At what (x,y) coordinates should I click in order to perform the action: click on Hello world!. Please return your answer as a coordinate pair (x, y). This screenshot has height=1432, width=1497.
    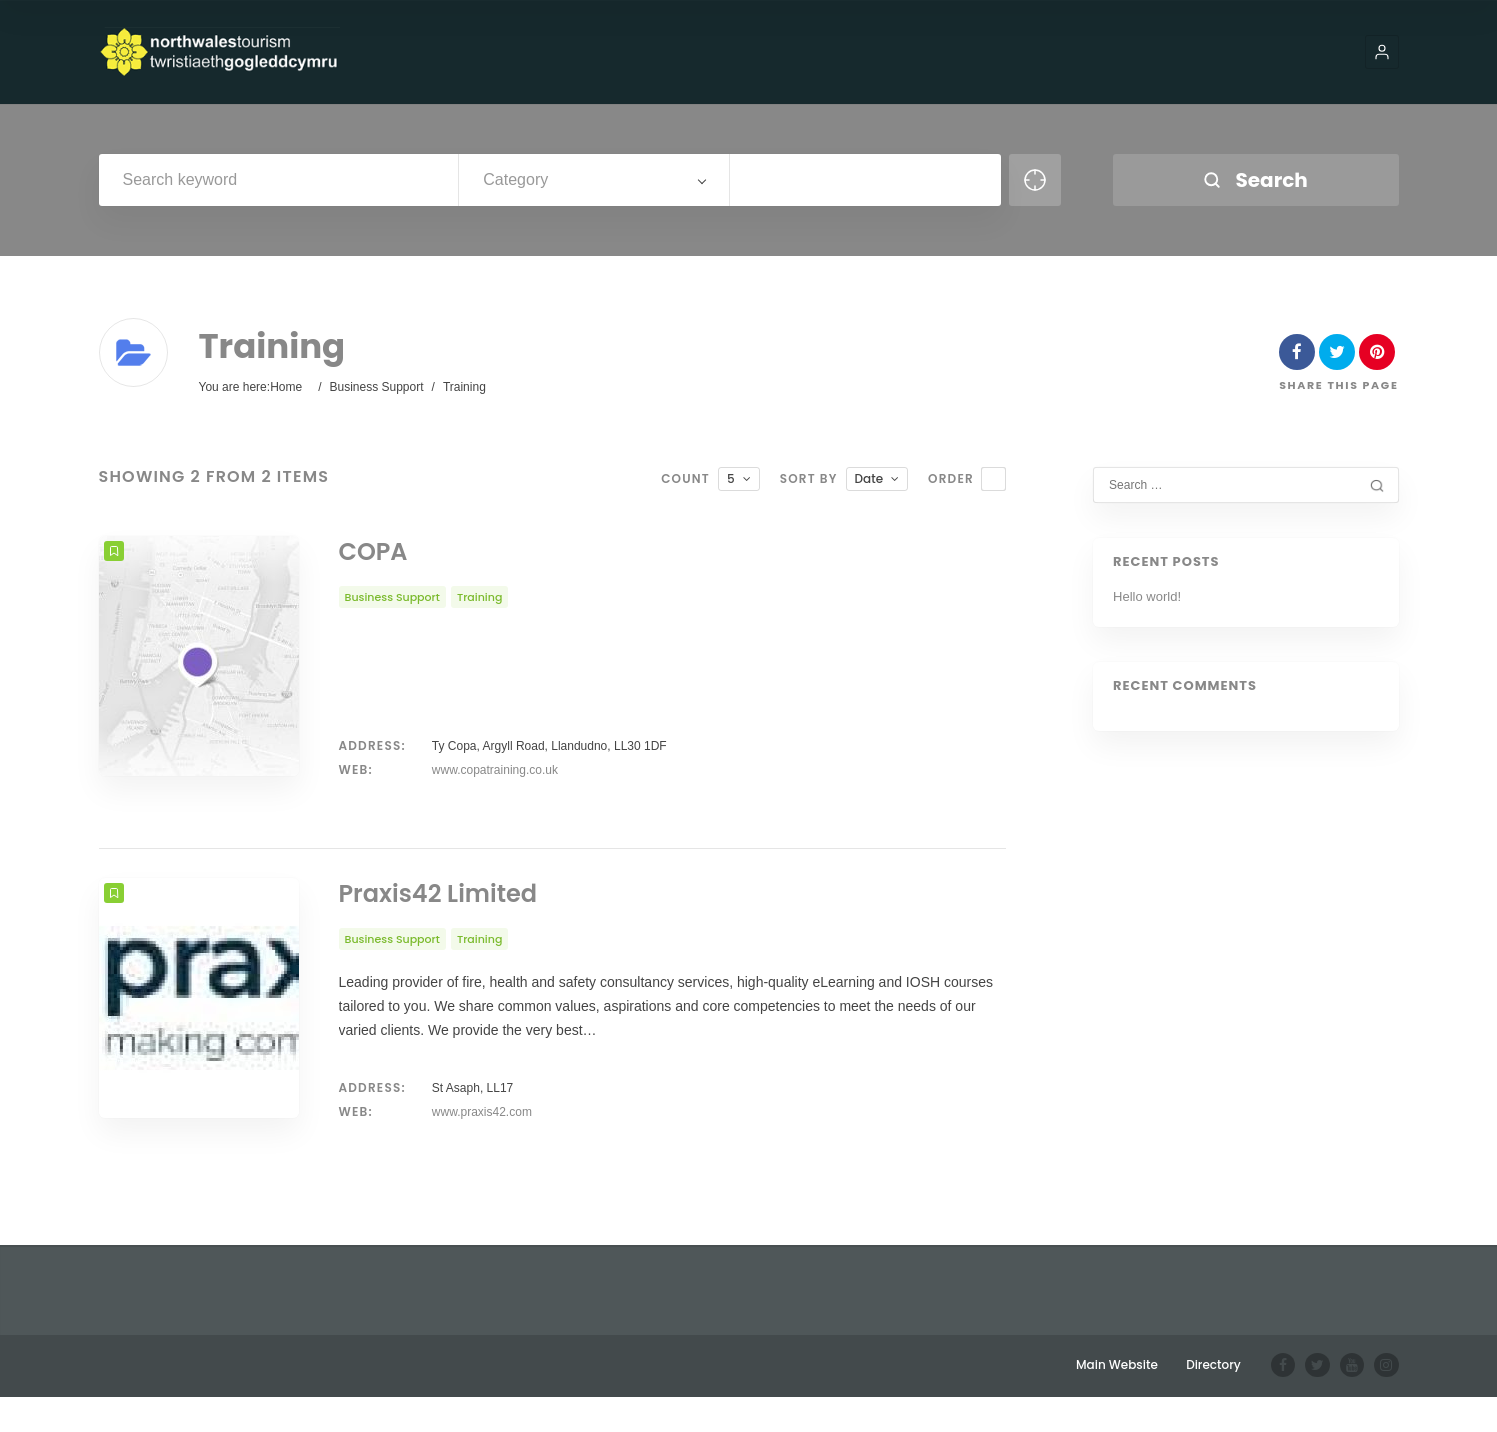
    Looking at the image, I should click on (1147, 596).